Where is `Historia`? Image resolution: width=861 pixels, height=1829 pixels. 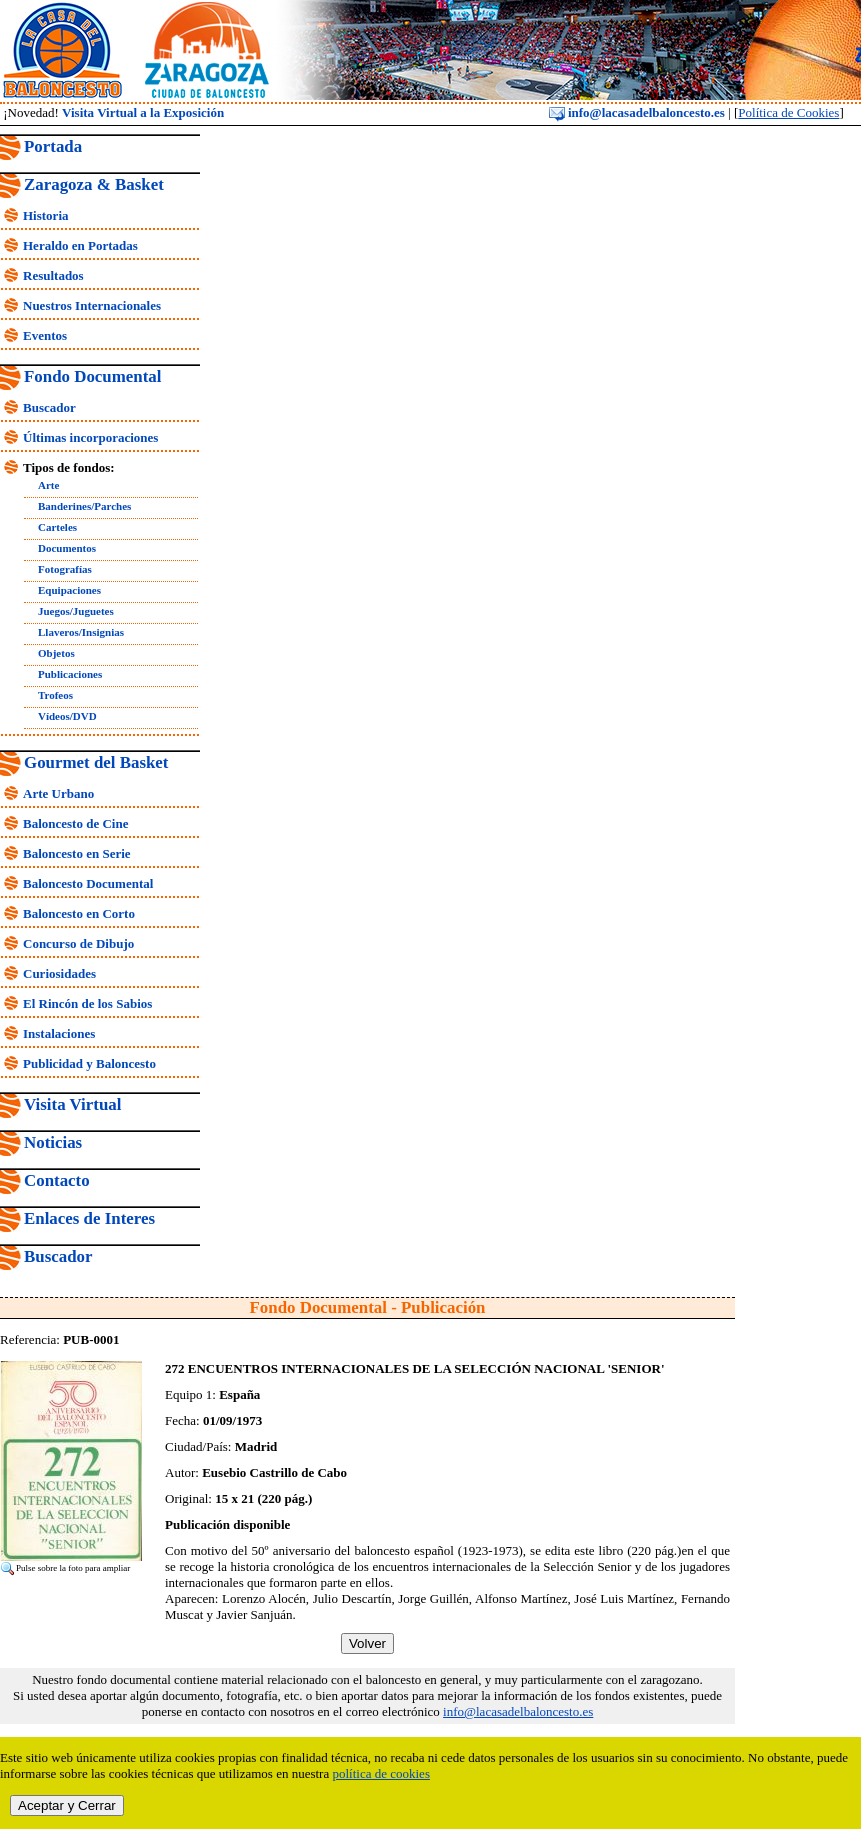 Historia is located at coordinates (46, 215).